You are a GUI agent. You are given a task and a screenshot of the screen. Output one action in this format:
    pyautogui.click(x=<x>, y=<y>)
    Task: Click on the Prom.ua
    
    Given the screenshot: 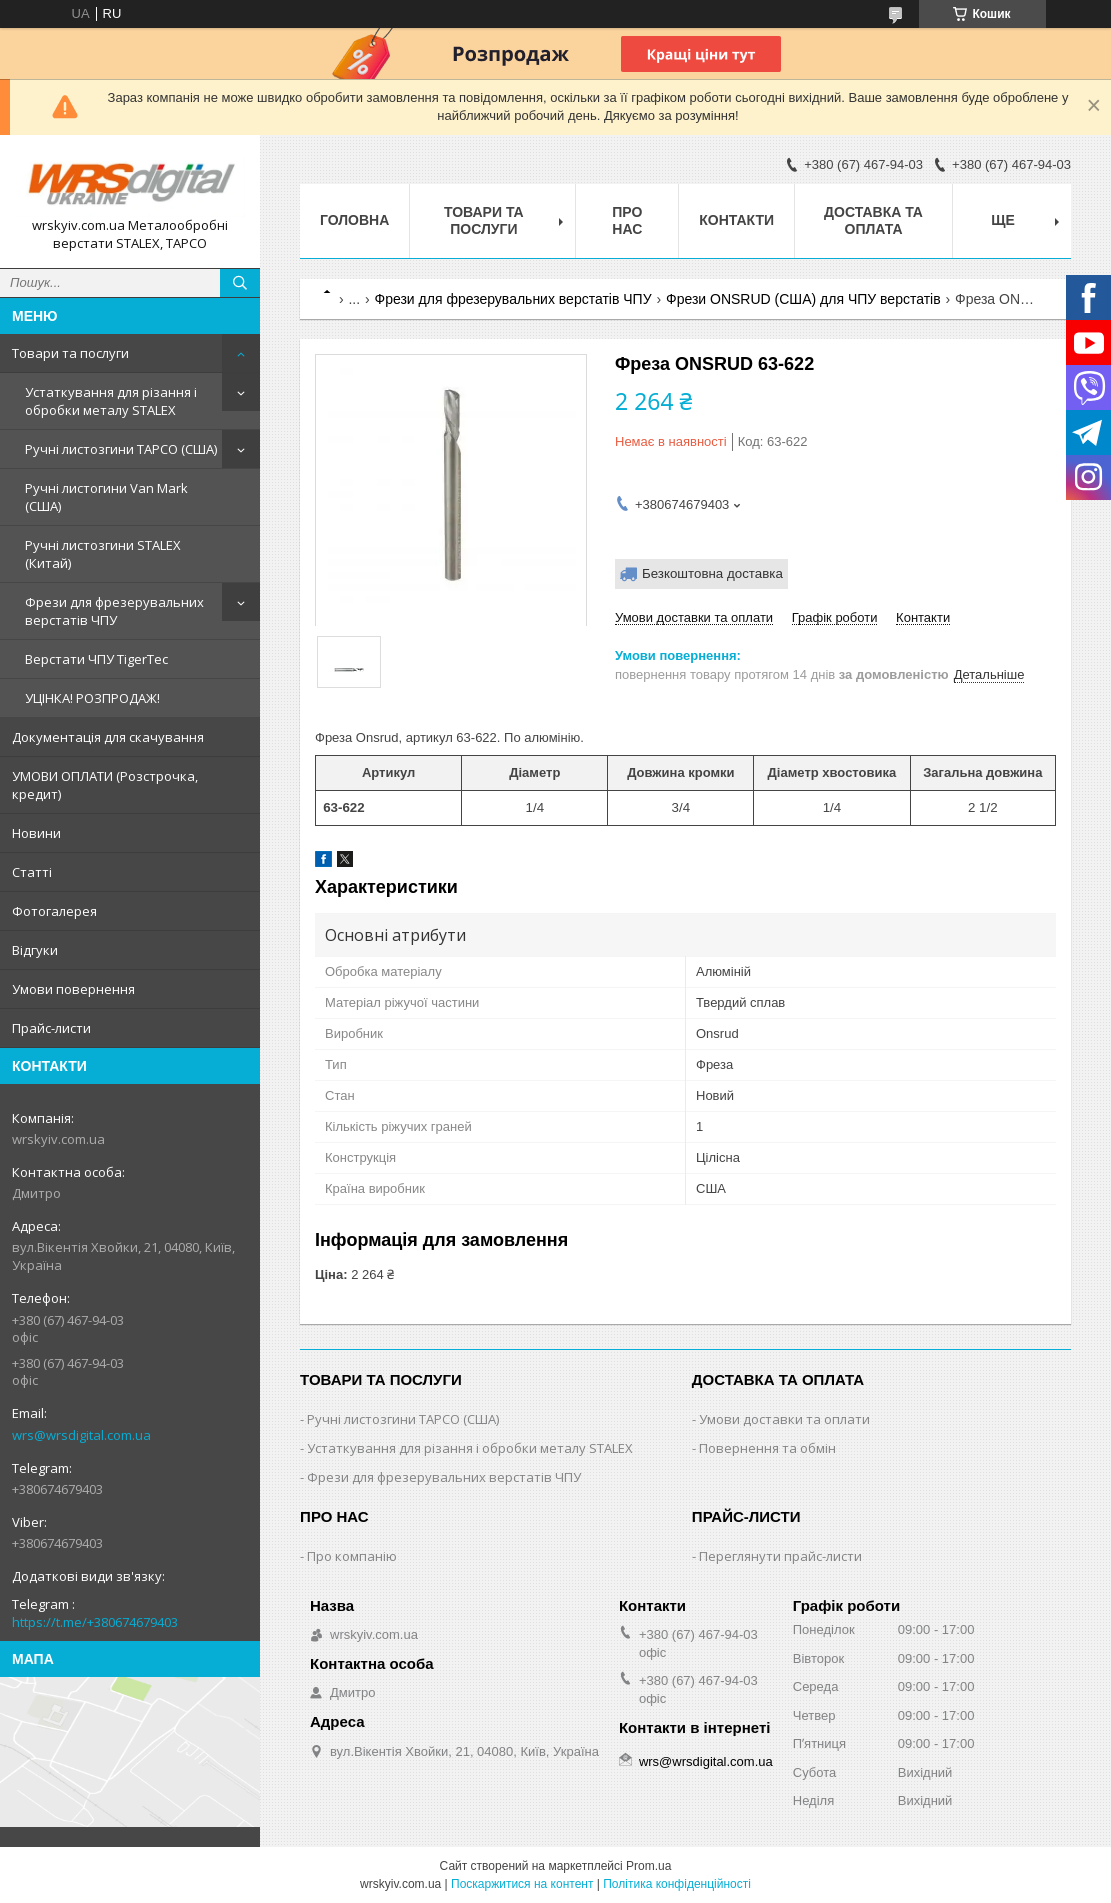 What is the action you would take?
    pyautogui.click(x=648, y=1866)
    